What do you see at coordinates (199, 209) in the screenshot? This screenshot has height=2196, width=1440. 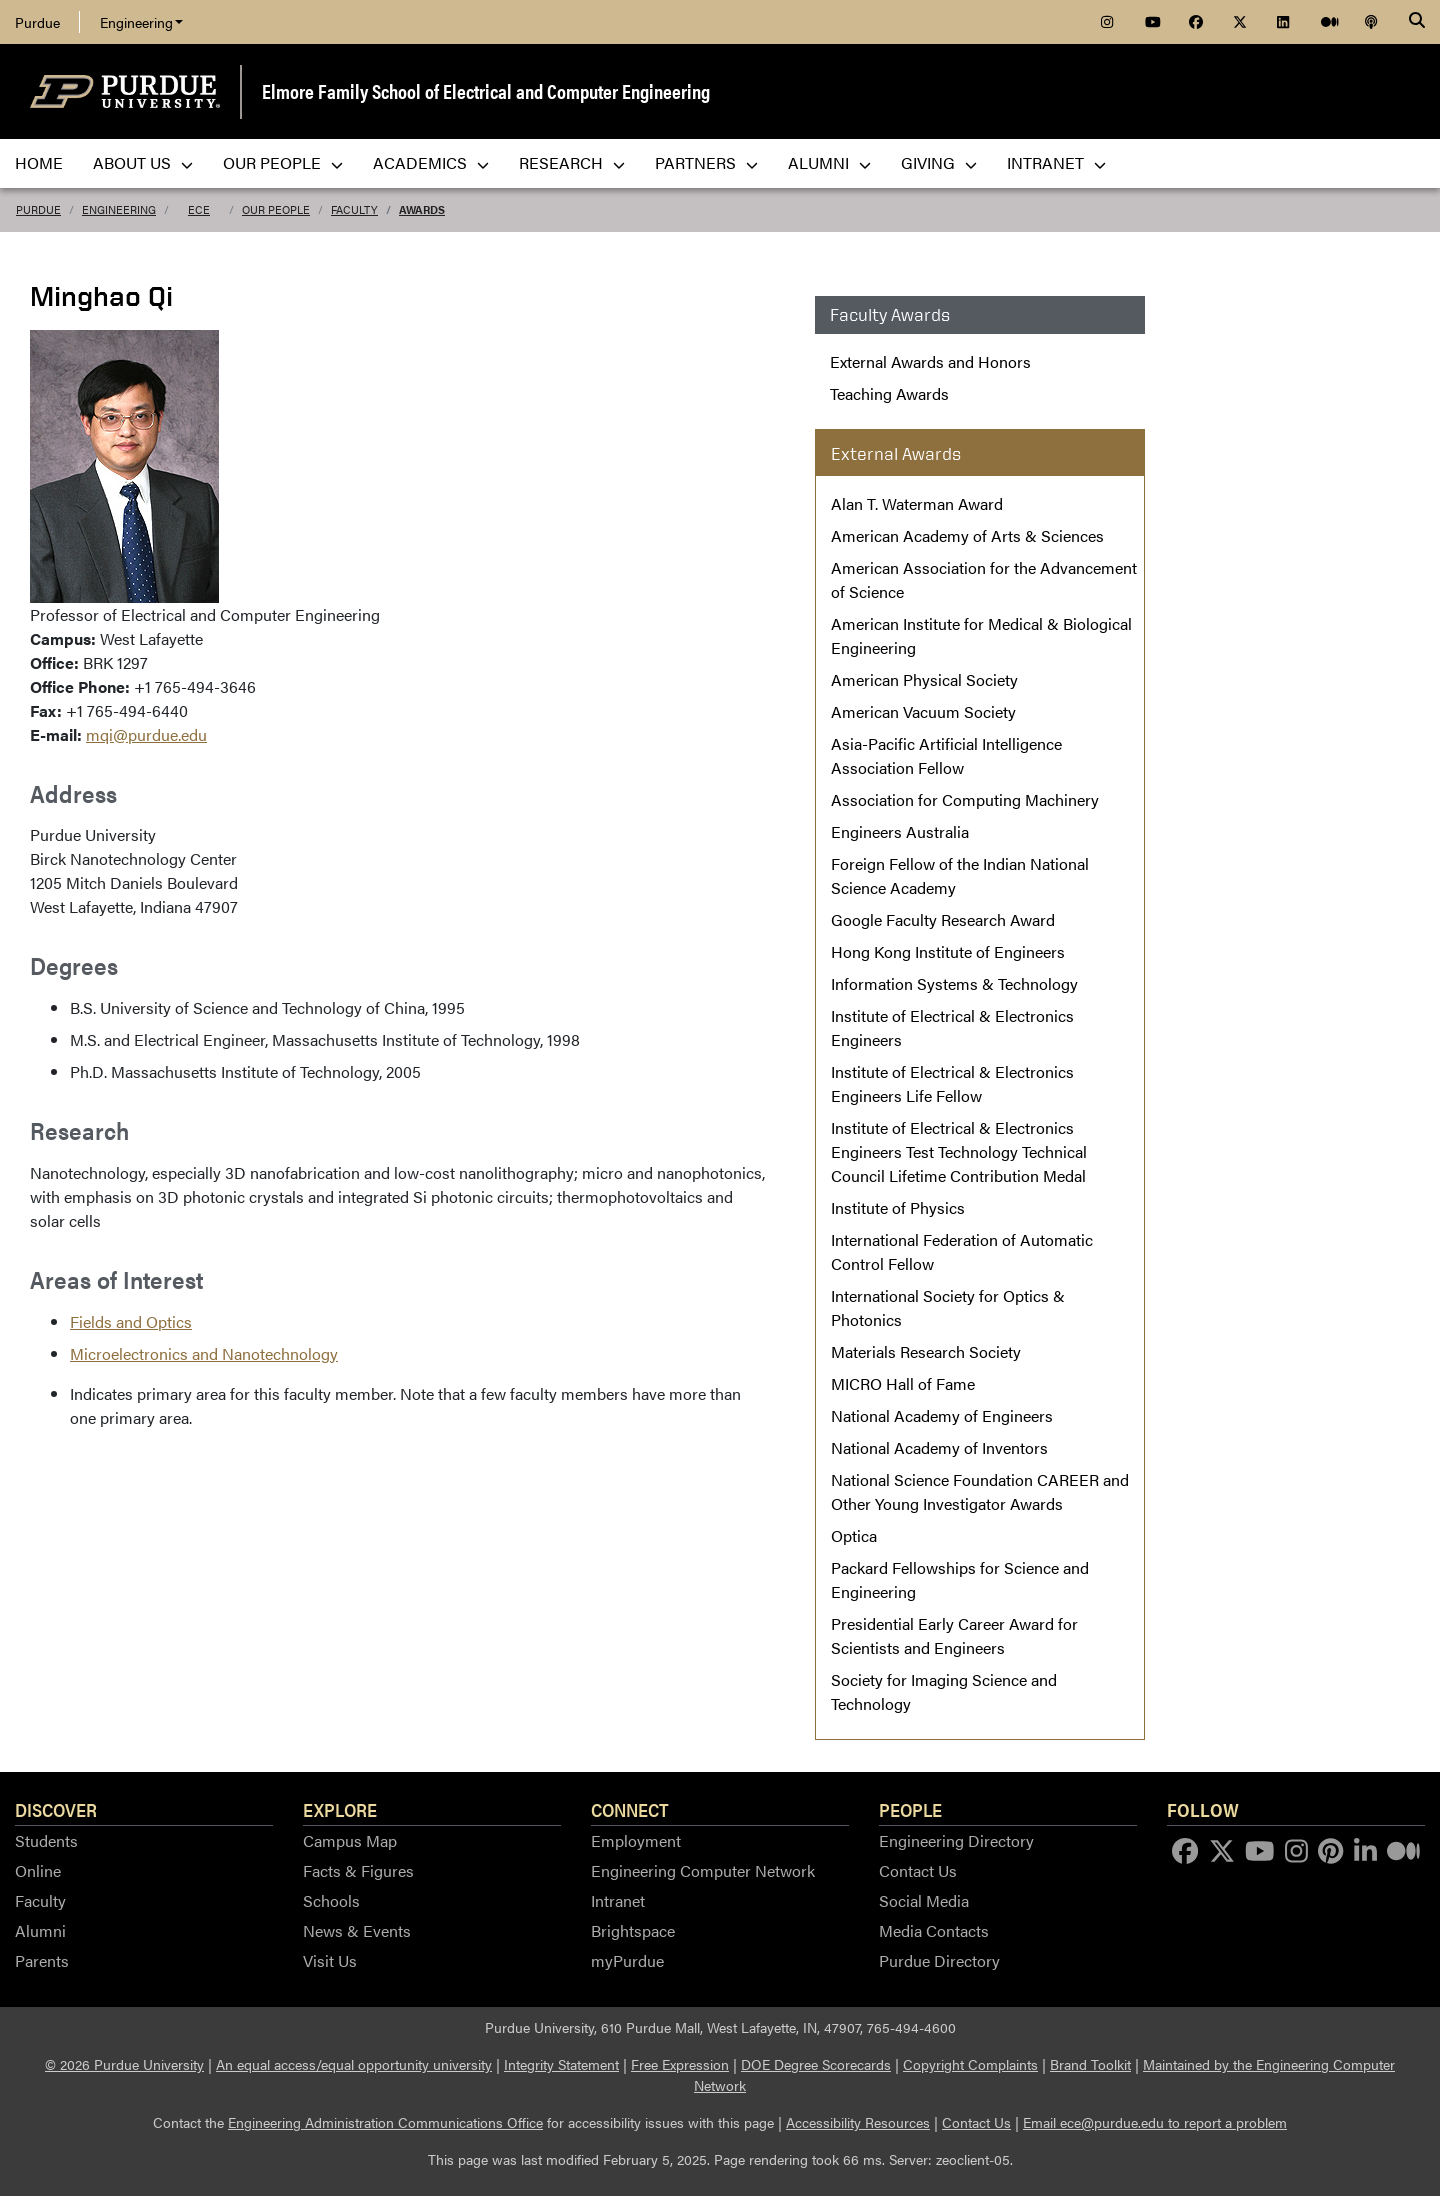 I see `ECE` at bounding box center [199, 209].